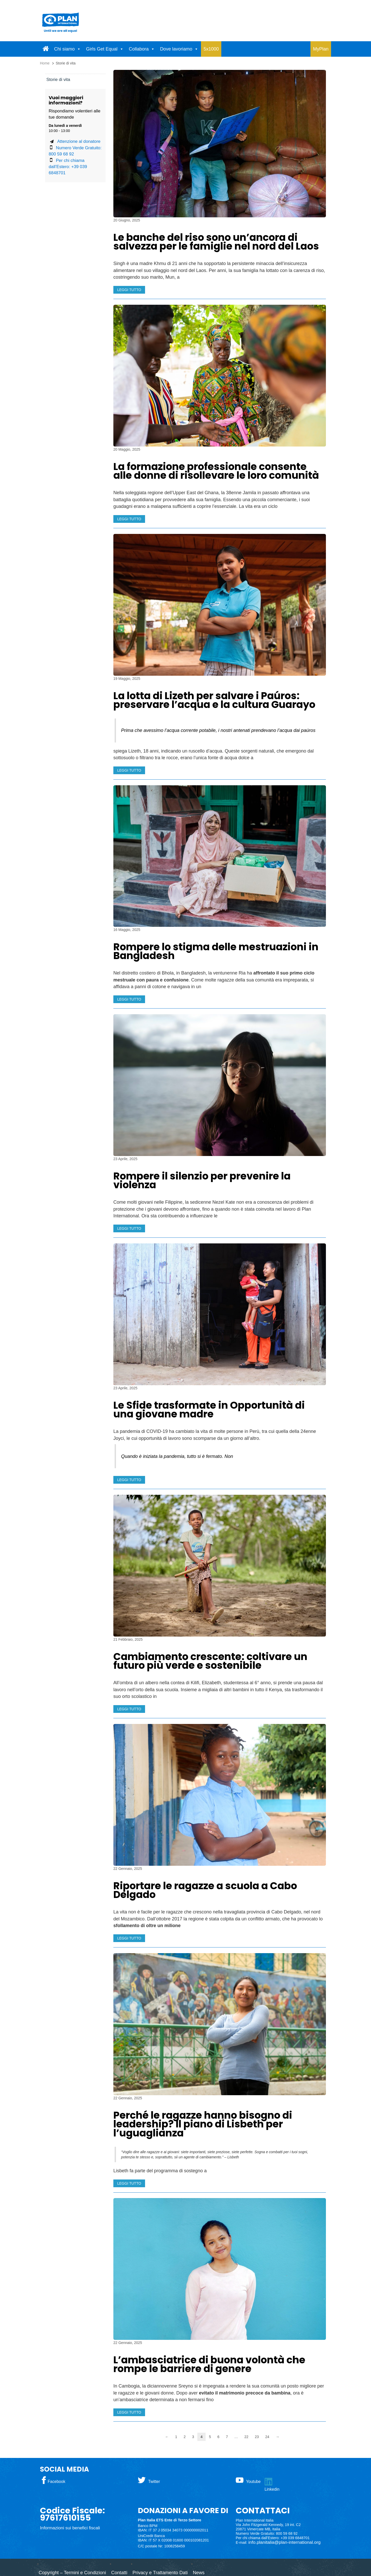  I want to click on Dove lavoriamo, so click(176, 49).